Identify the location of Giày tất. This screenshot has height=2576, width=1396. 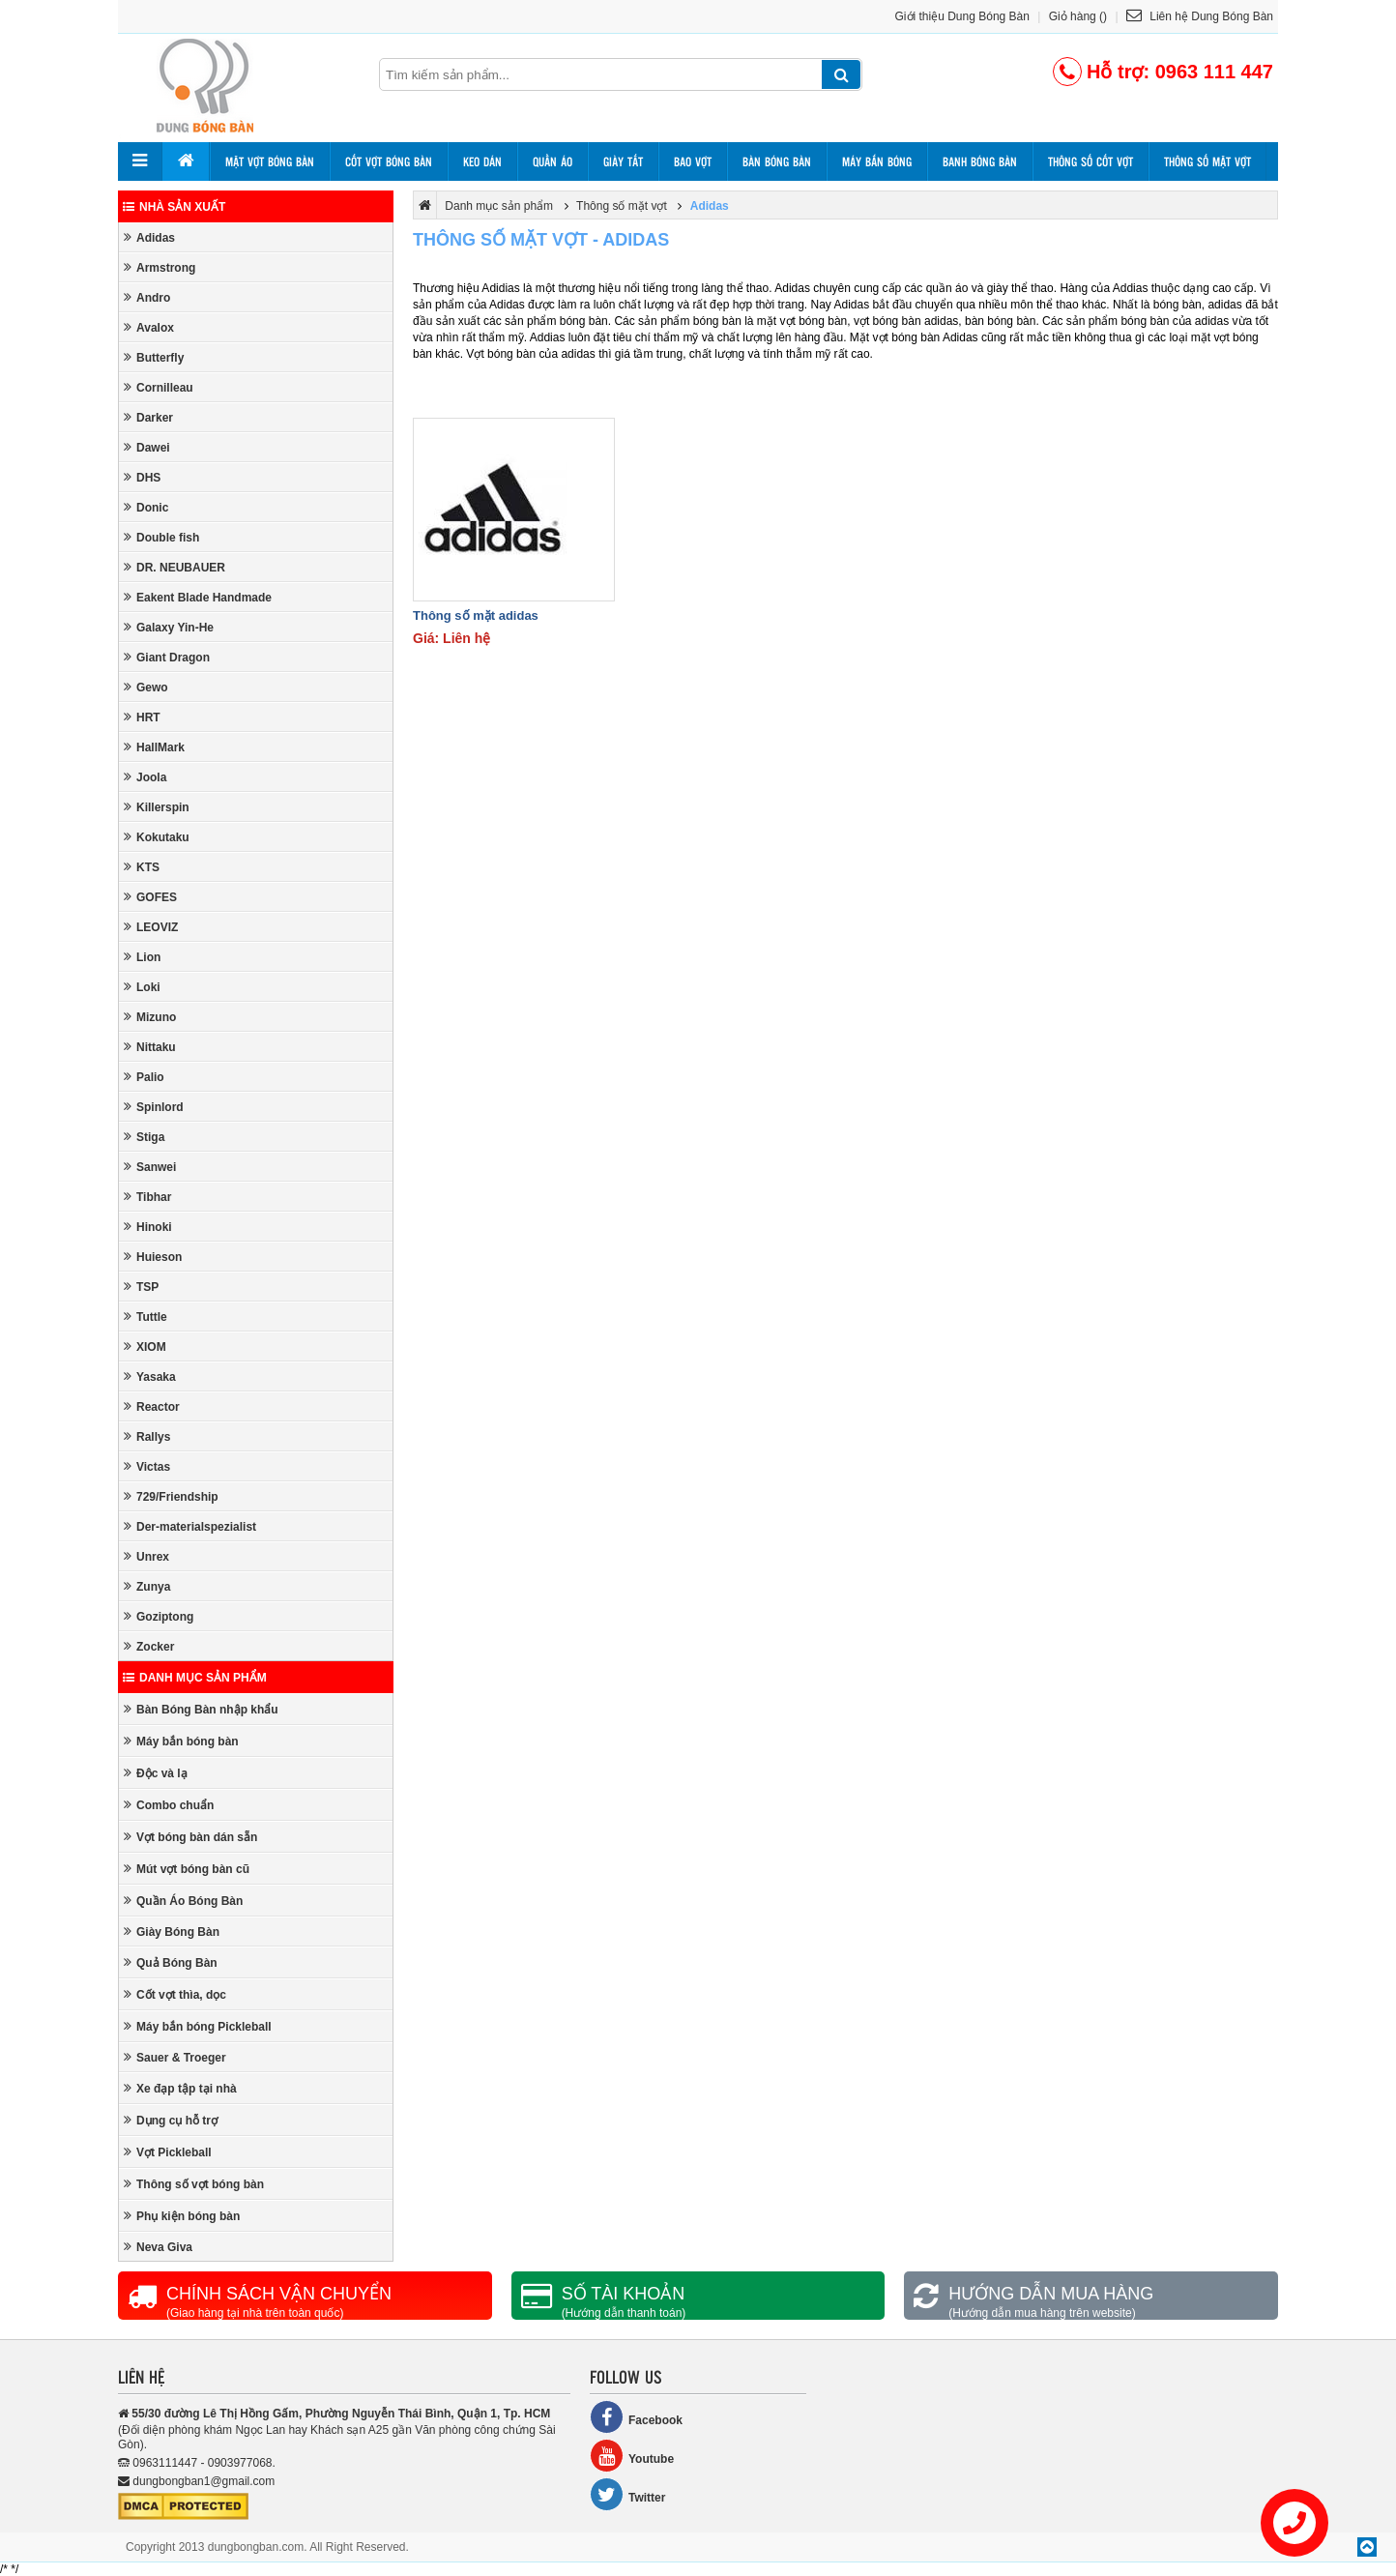
(623, 161).